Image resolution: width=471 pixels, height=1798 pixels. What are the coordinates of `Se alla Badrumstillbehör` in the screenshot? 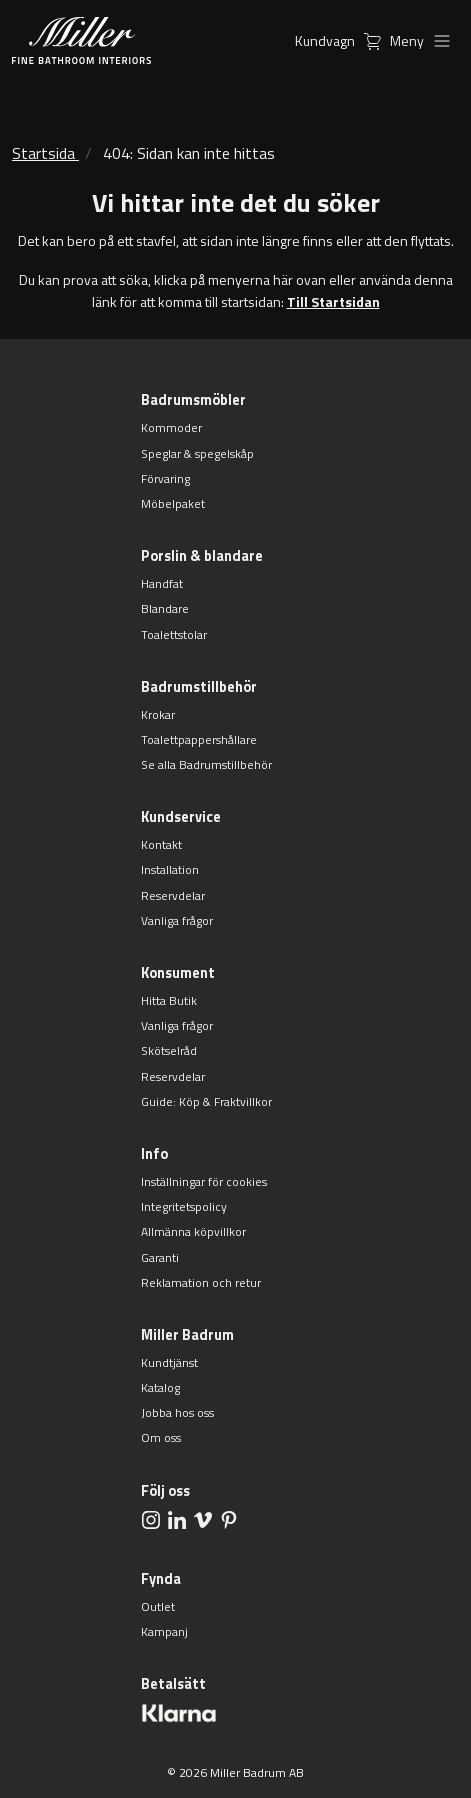 It's located at (206, 764).